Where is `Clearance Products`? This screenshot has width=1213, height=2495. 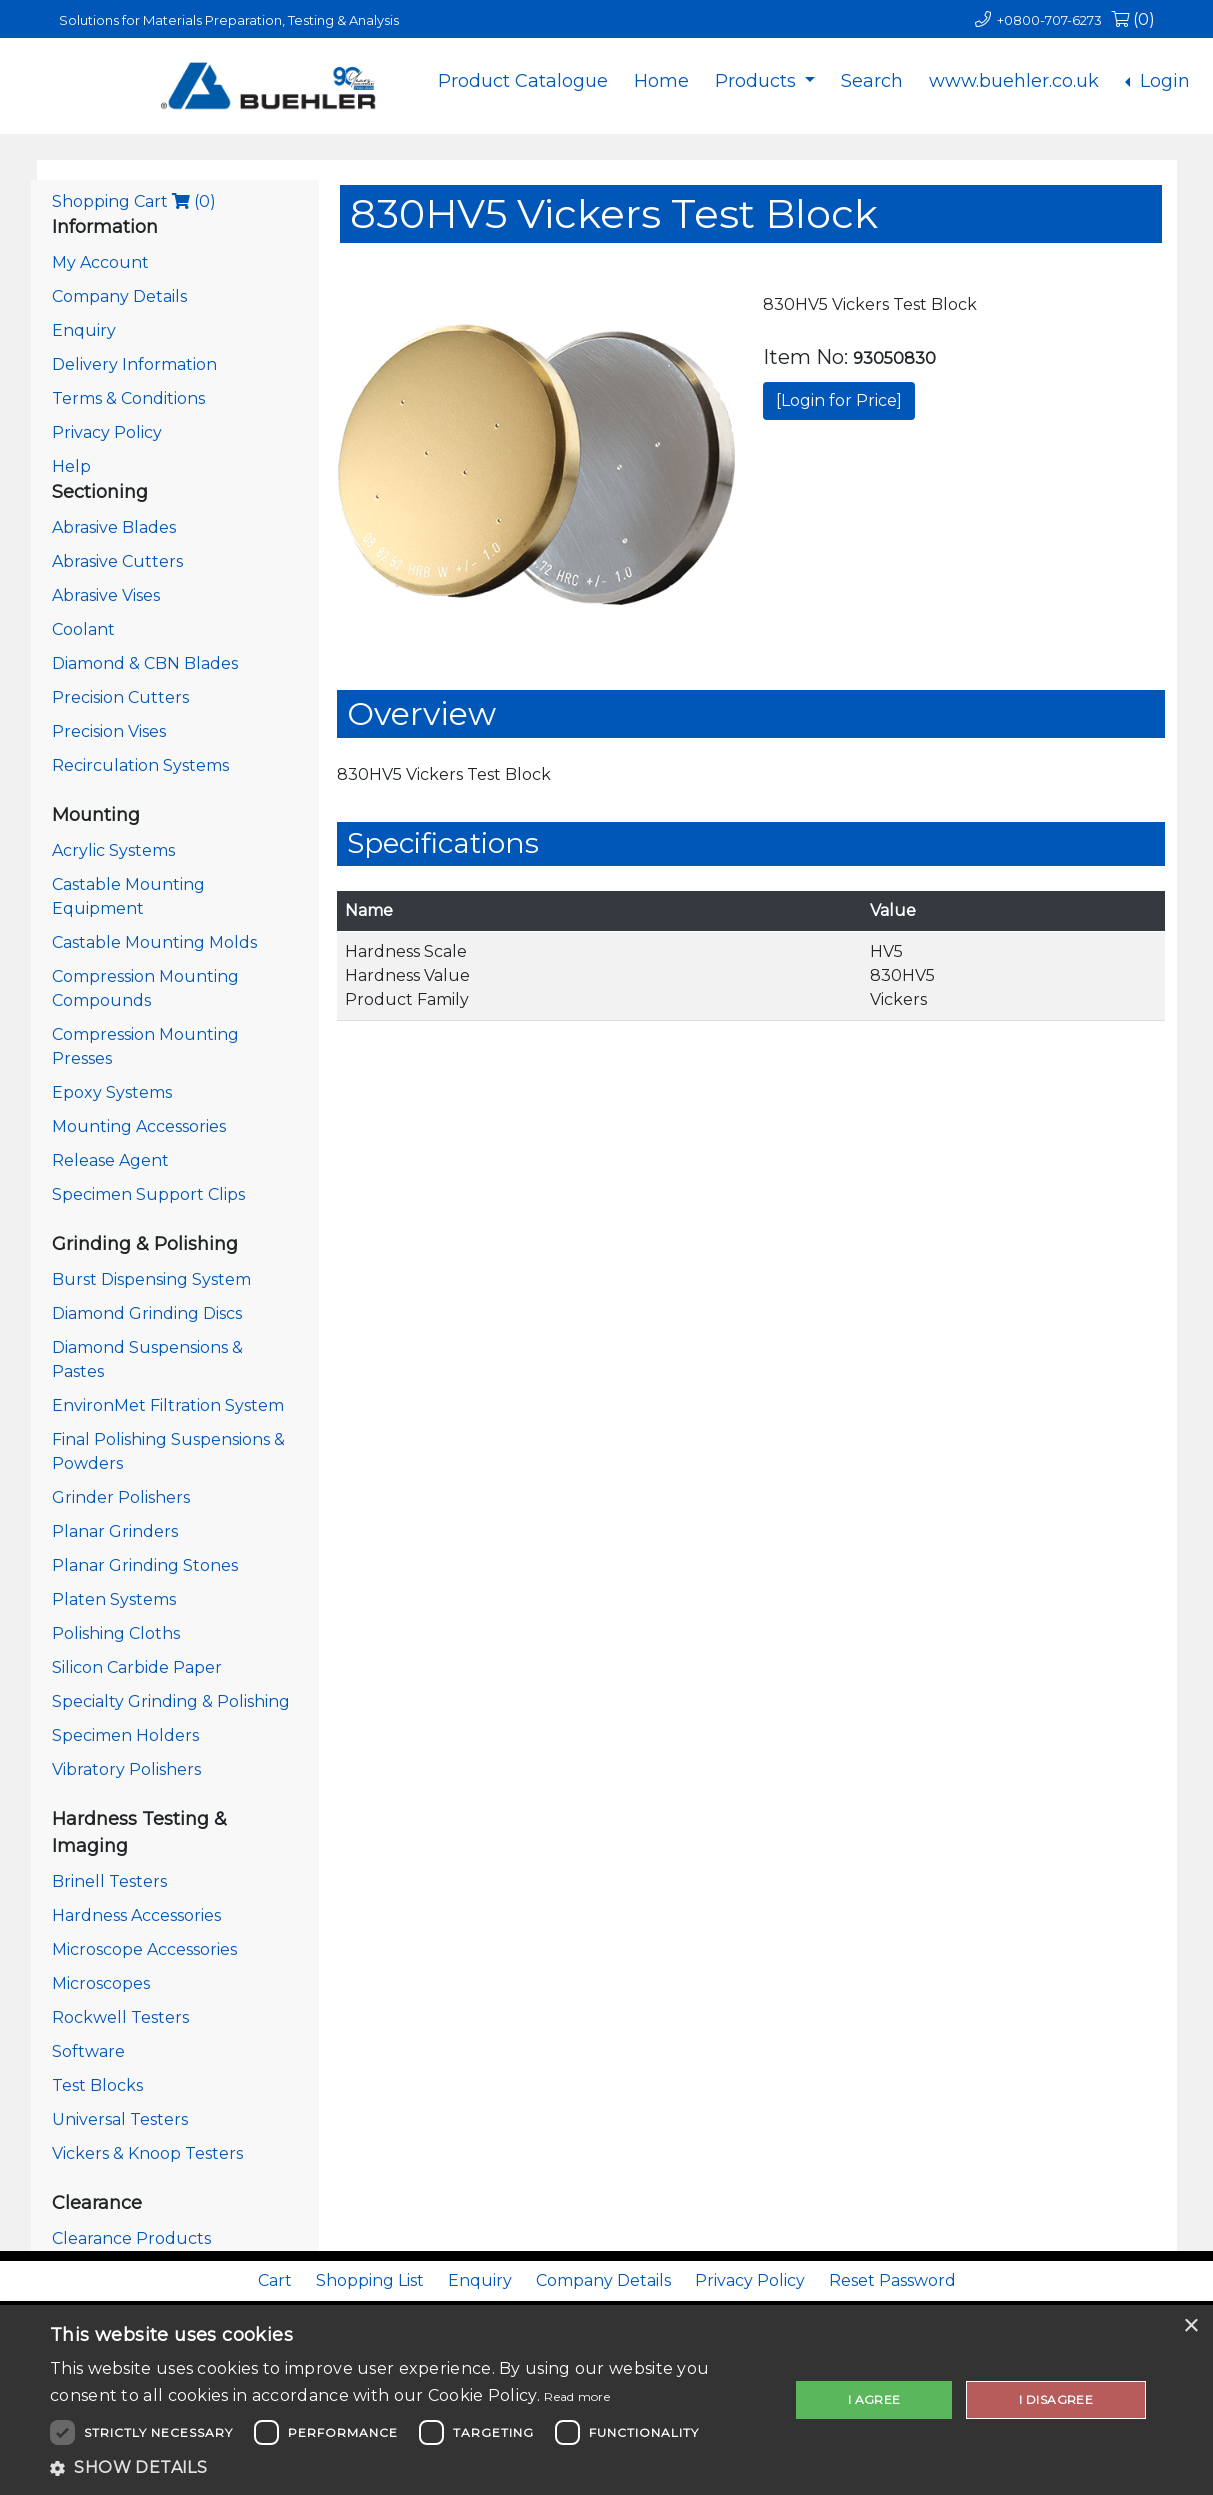
Clearance Products is located at coordinates (131, 2238).